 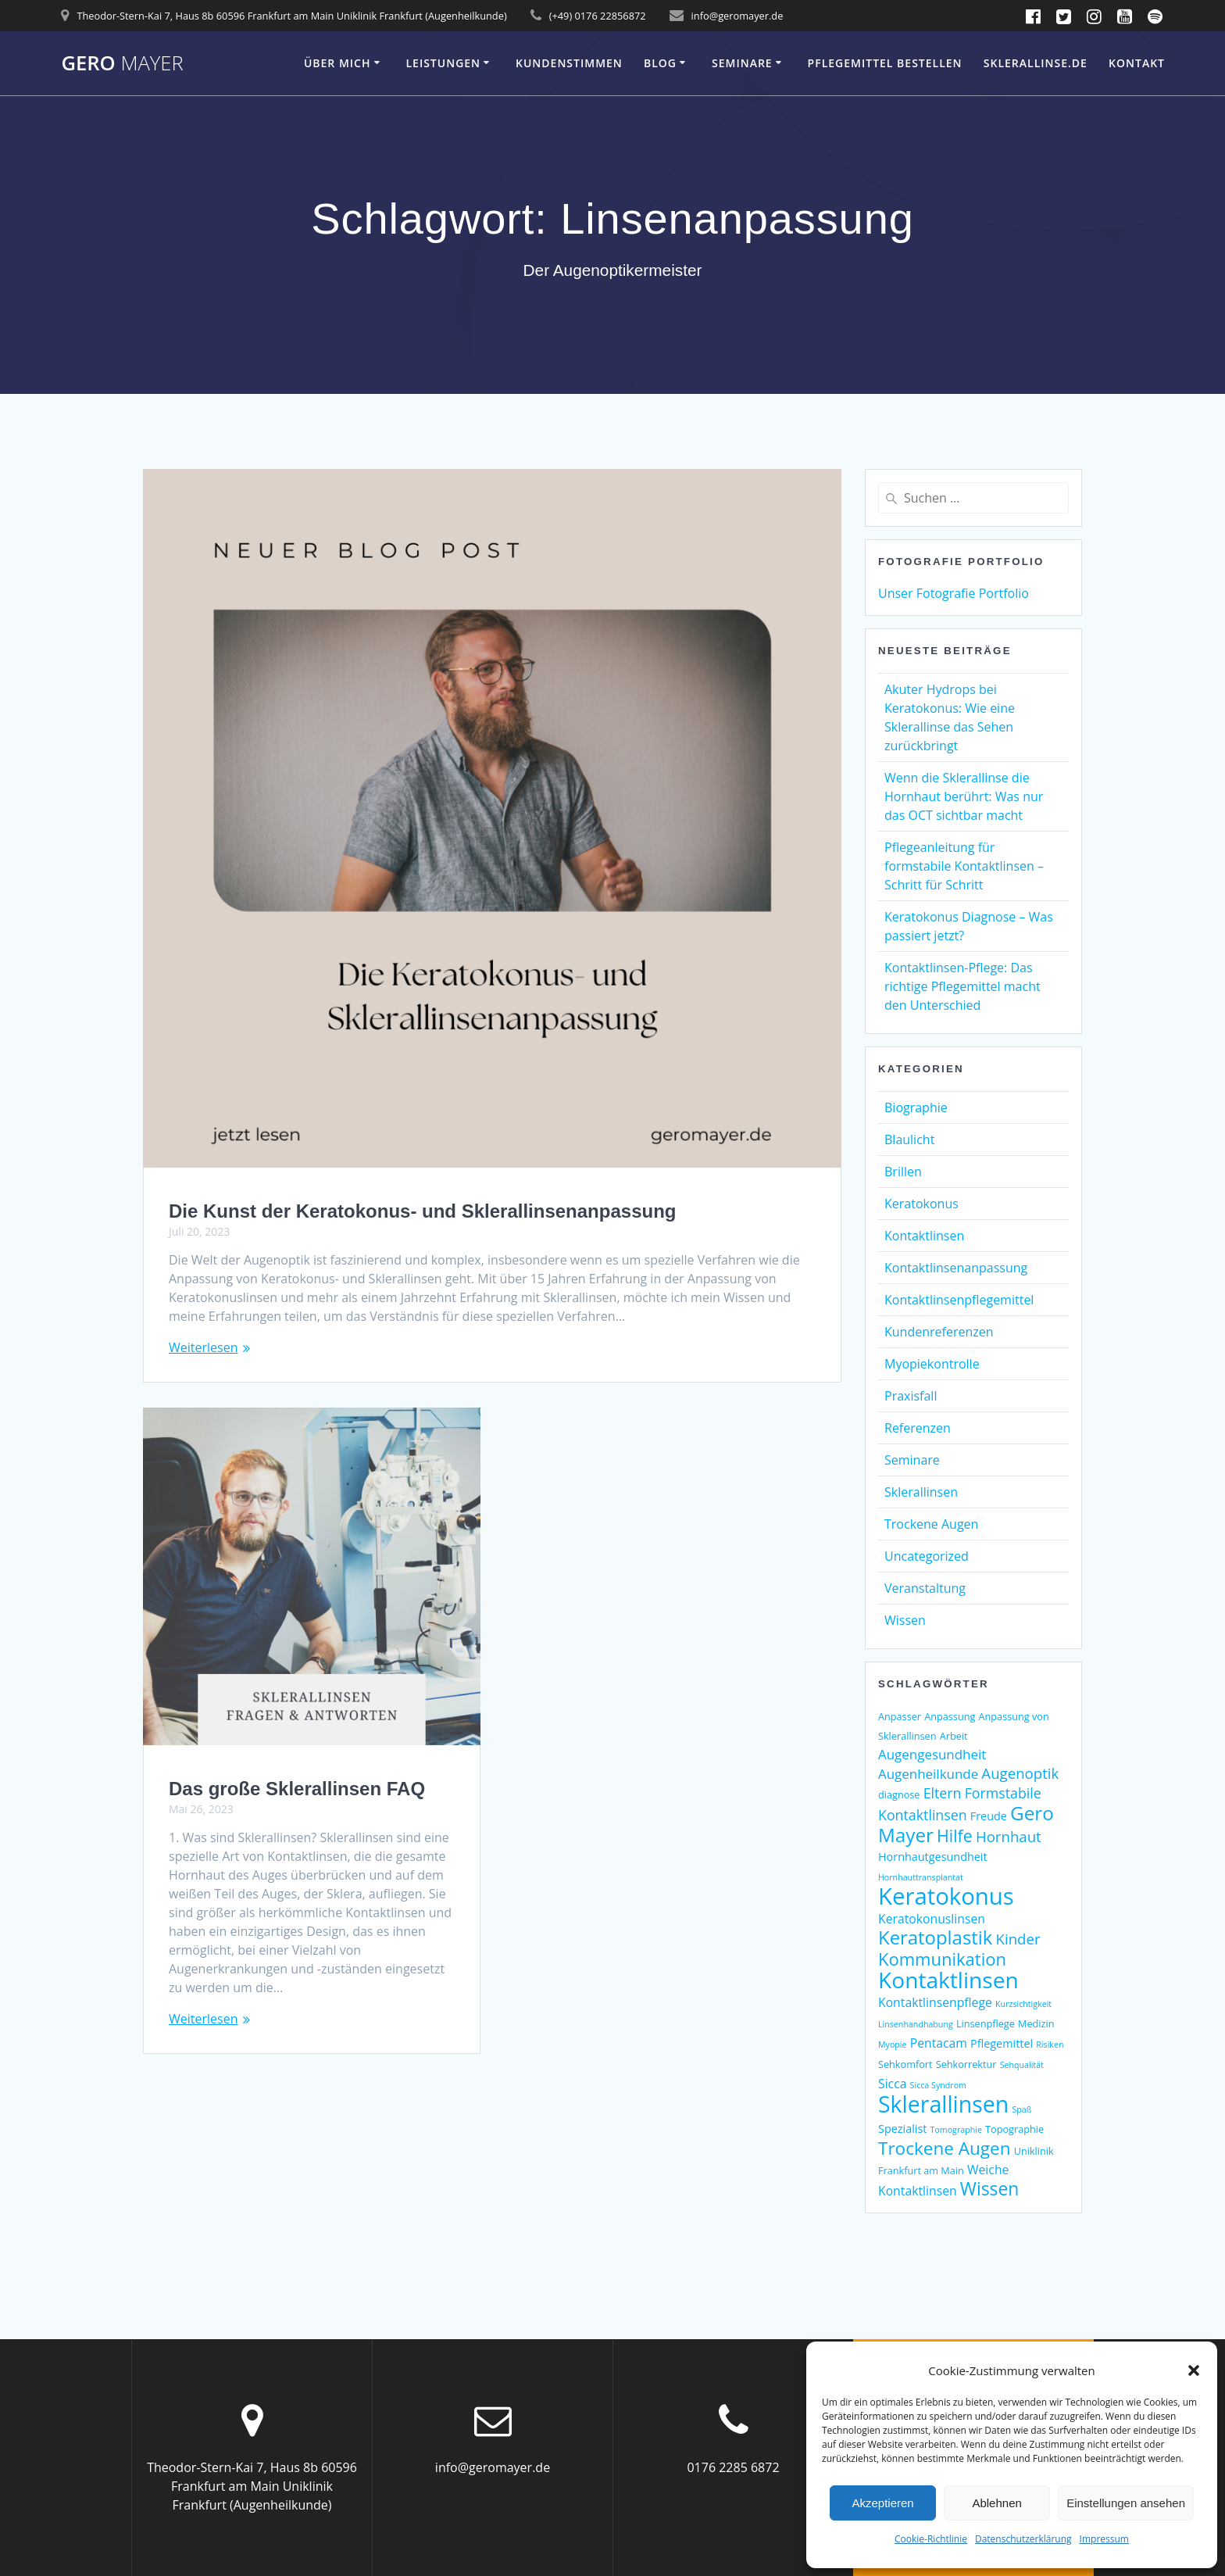 I want to click on Keratokonus [Keratokonus (37 Einträge)], so click(x=946, y=1896).